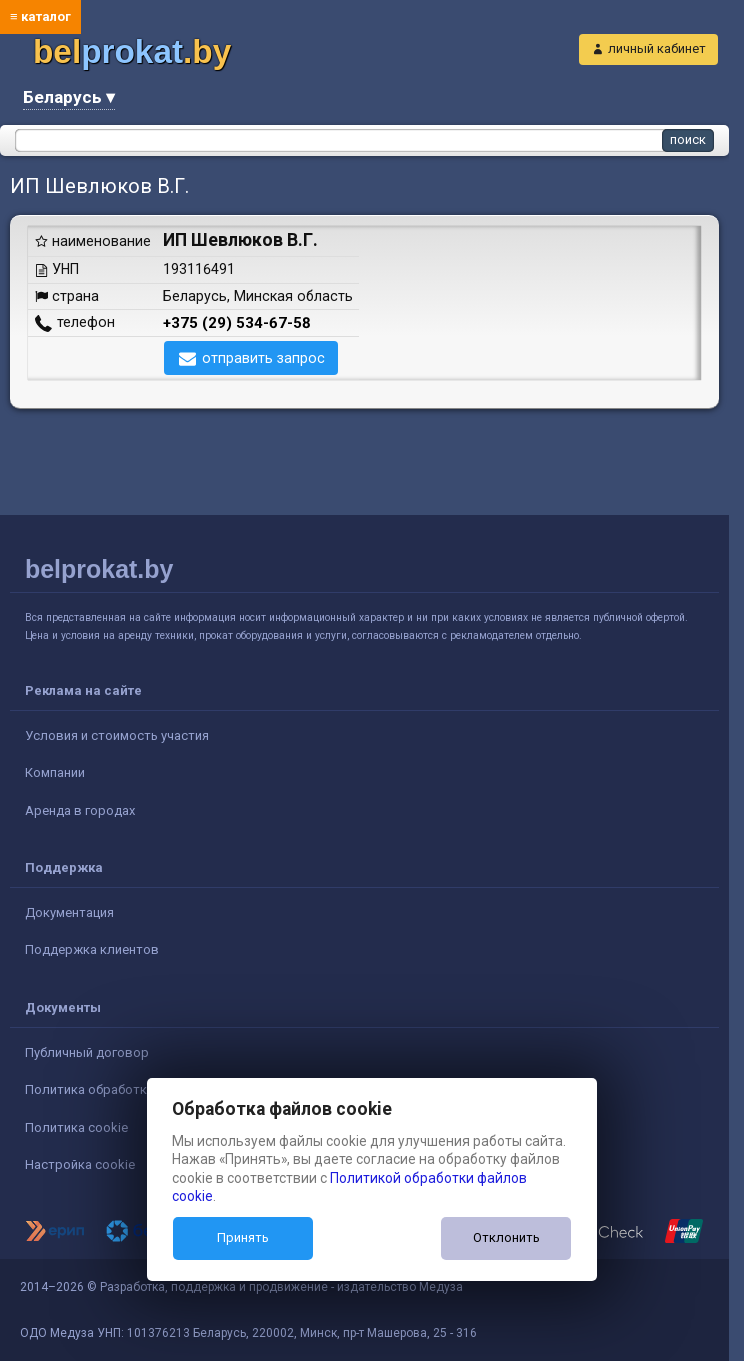  Describe the element at coordinates (237, 323) in the screenshot. I see `+375 (29) 534-67-58` at that location.